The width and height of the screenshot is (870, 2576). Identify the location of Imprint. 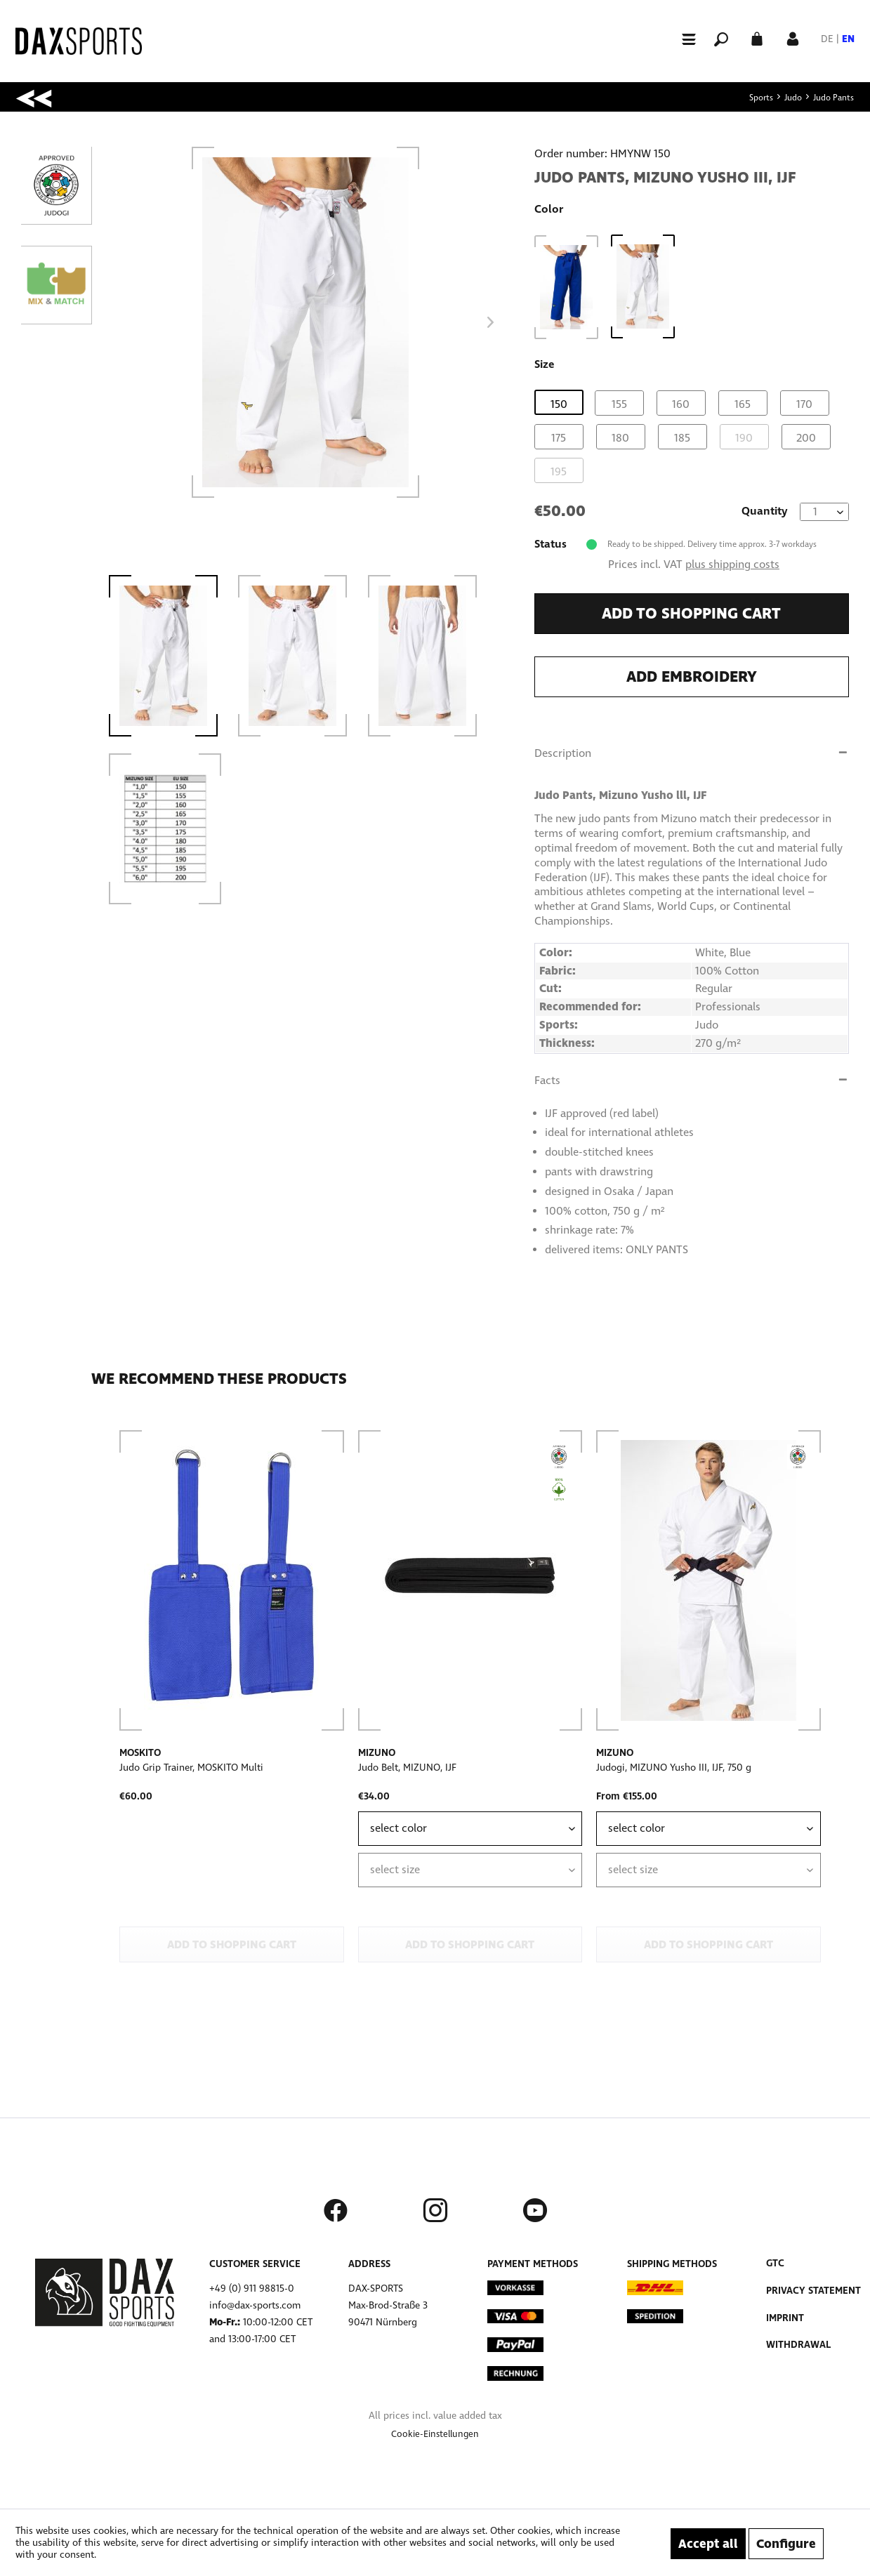
(785, 2318).